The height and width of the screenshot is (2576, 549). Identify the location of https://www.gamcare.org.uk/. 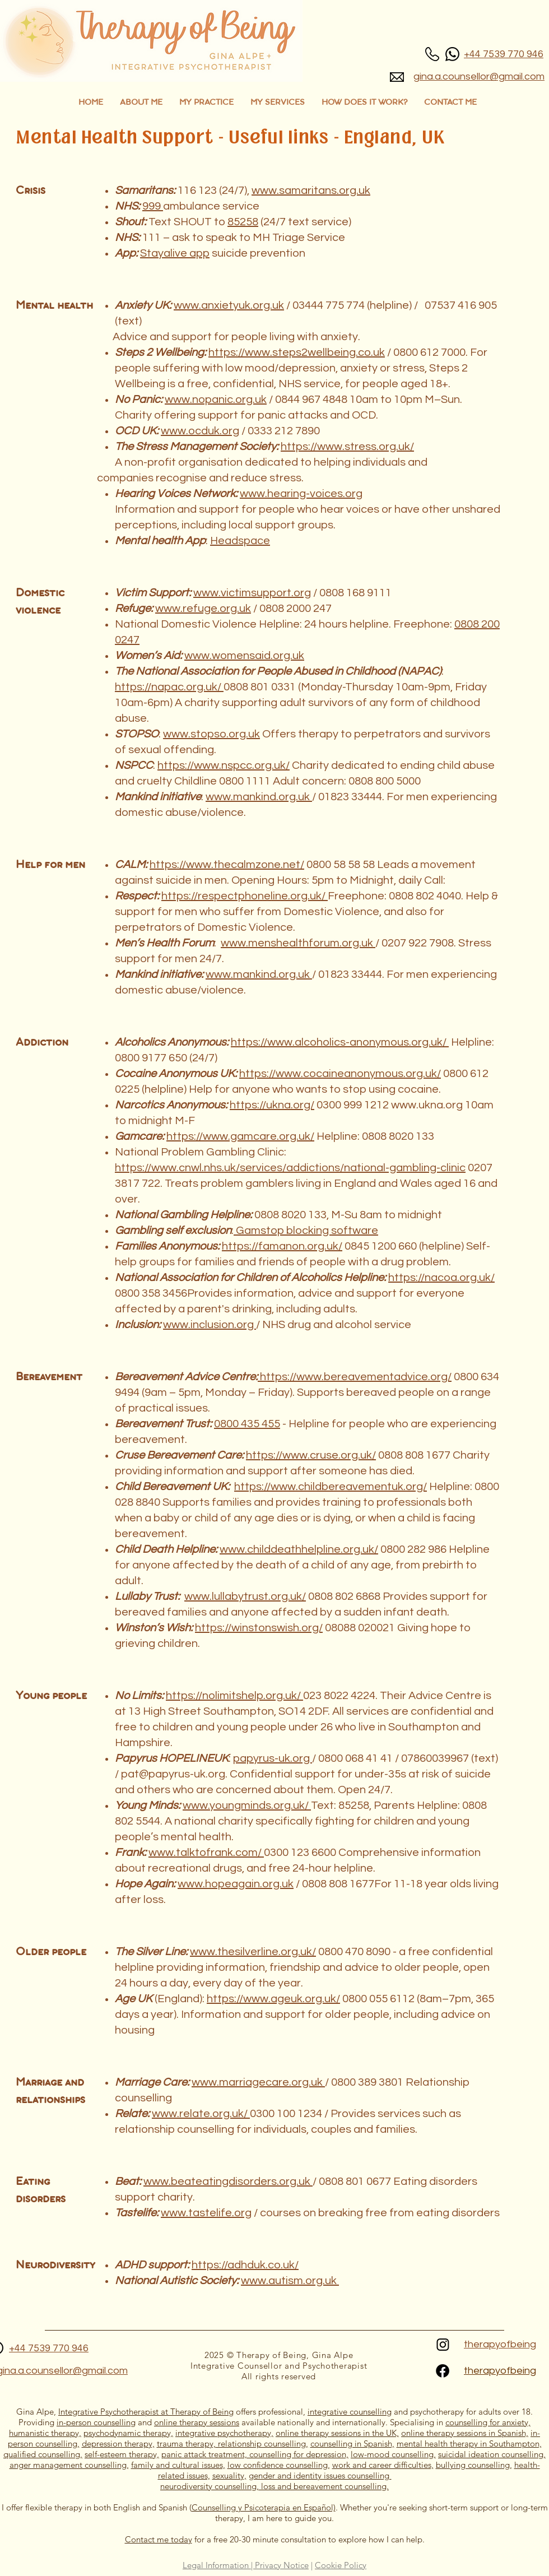
(240, 1136).